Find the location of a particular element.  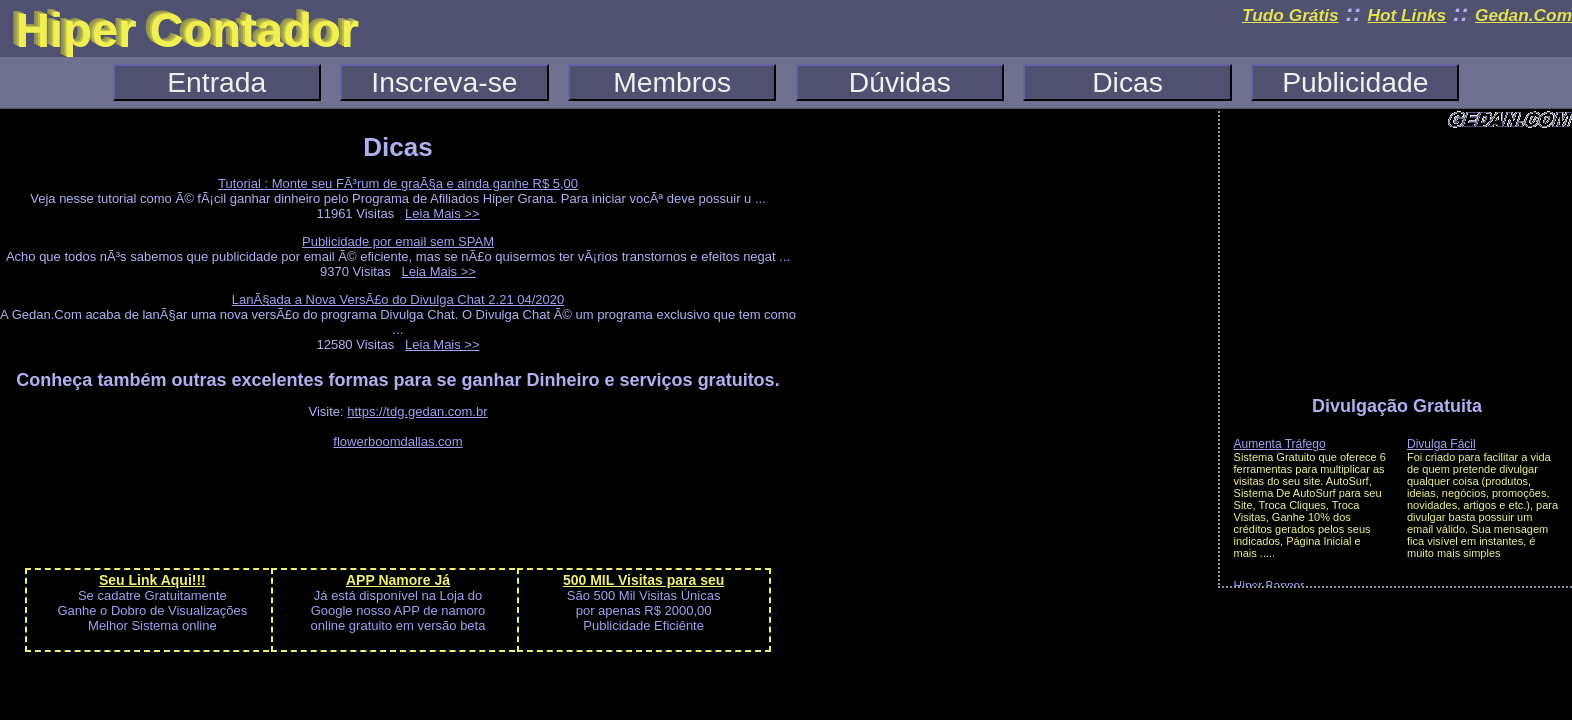

Tudo Grátis is located at coordinates (1290, 15).